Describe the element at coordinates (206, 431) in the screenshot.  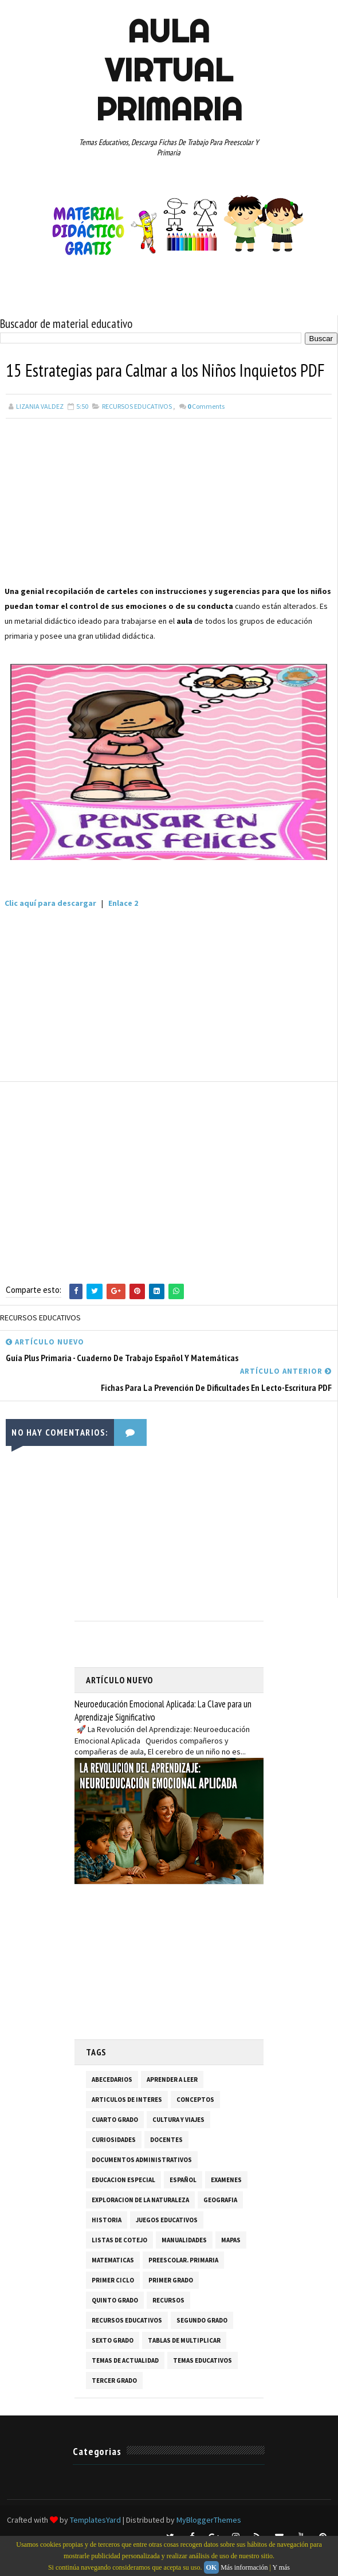
I see `Comments` at that location.